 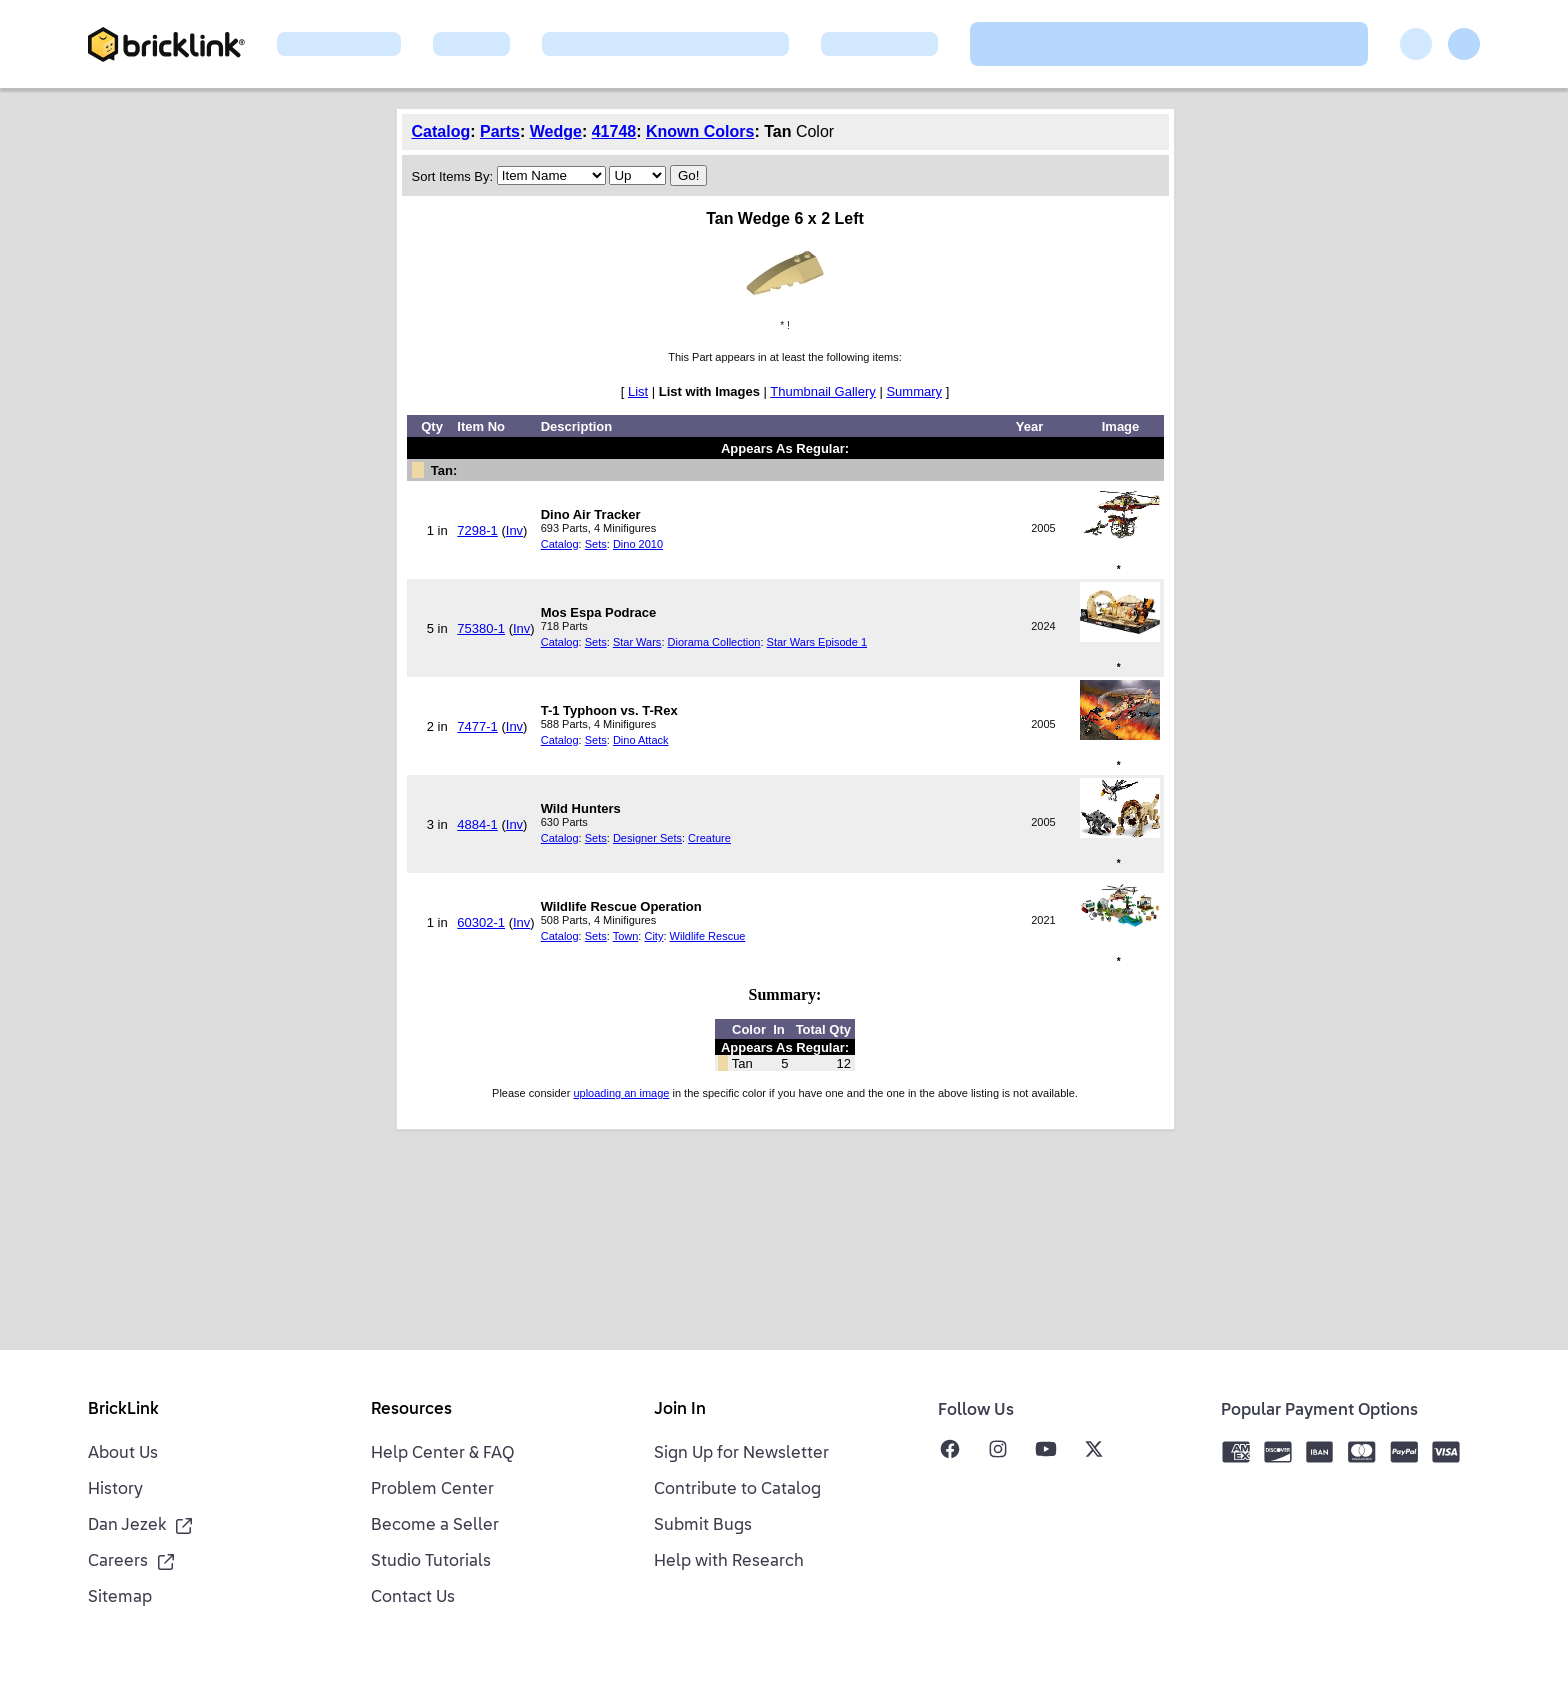 I want to click on Dino 2010, so click(x=638, y=544).